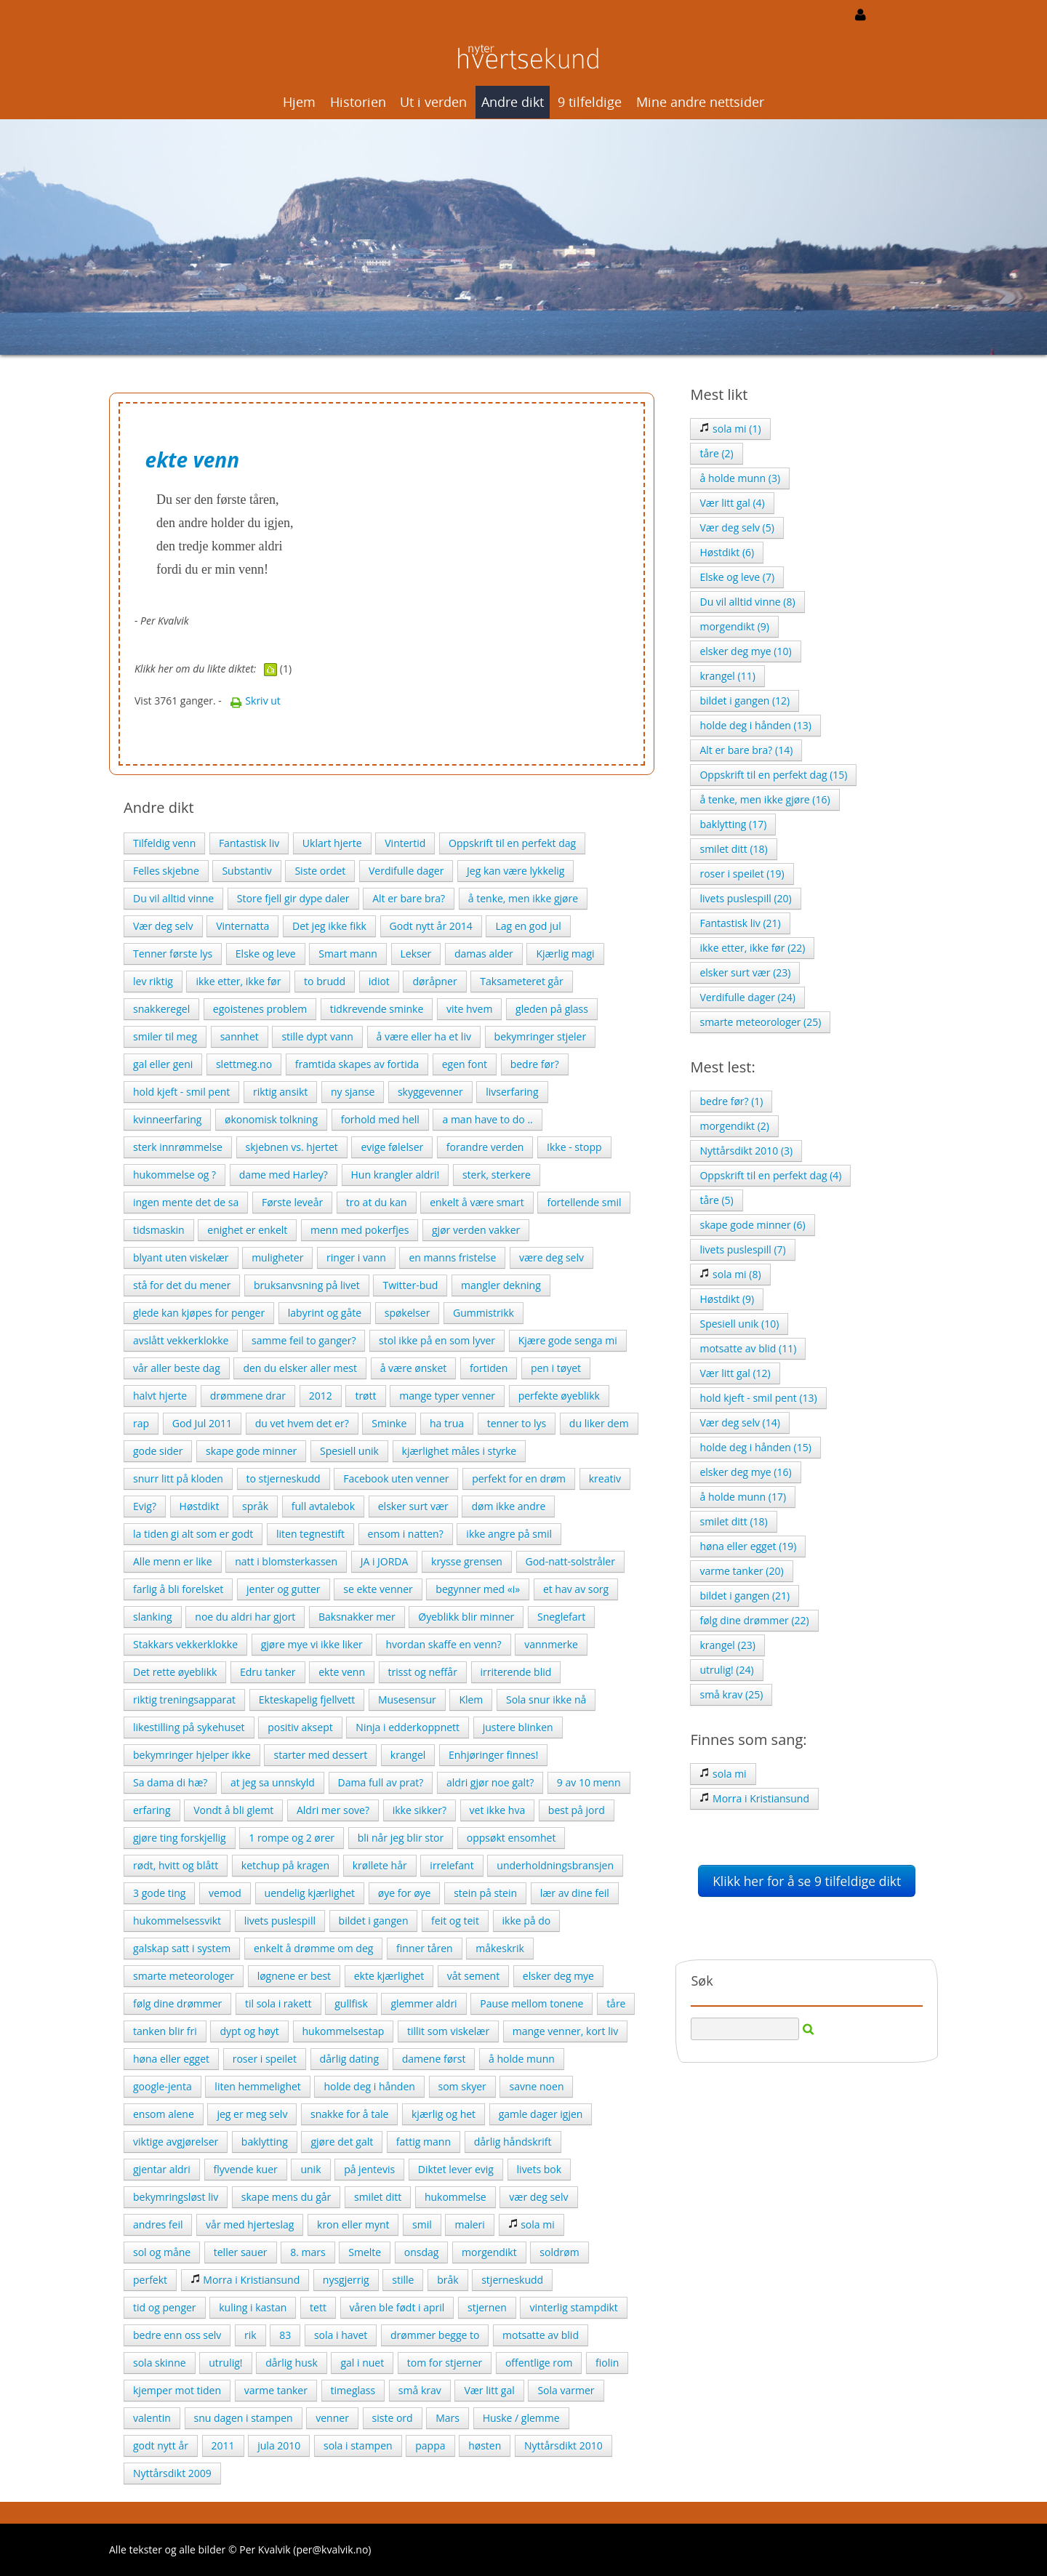  Describe the element at coordinates (300, 1727) in the screenshot. I see `positiv aksept` at that location.